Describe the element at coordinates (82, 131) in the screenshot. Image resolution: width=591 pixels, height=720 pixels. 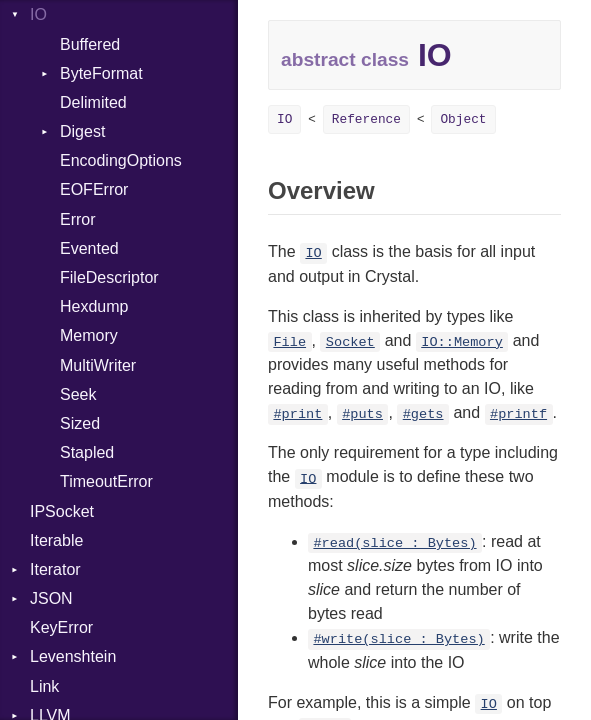
I see `Digest` at that location.